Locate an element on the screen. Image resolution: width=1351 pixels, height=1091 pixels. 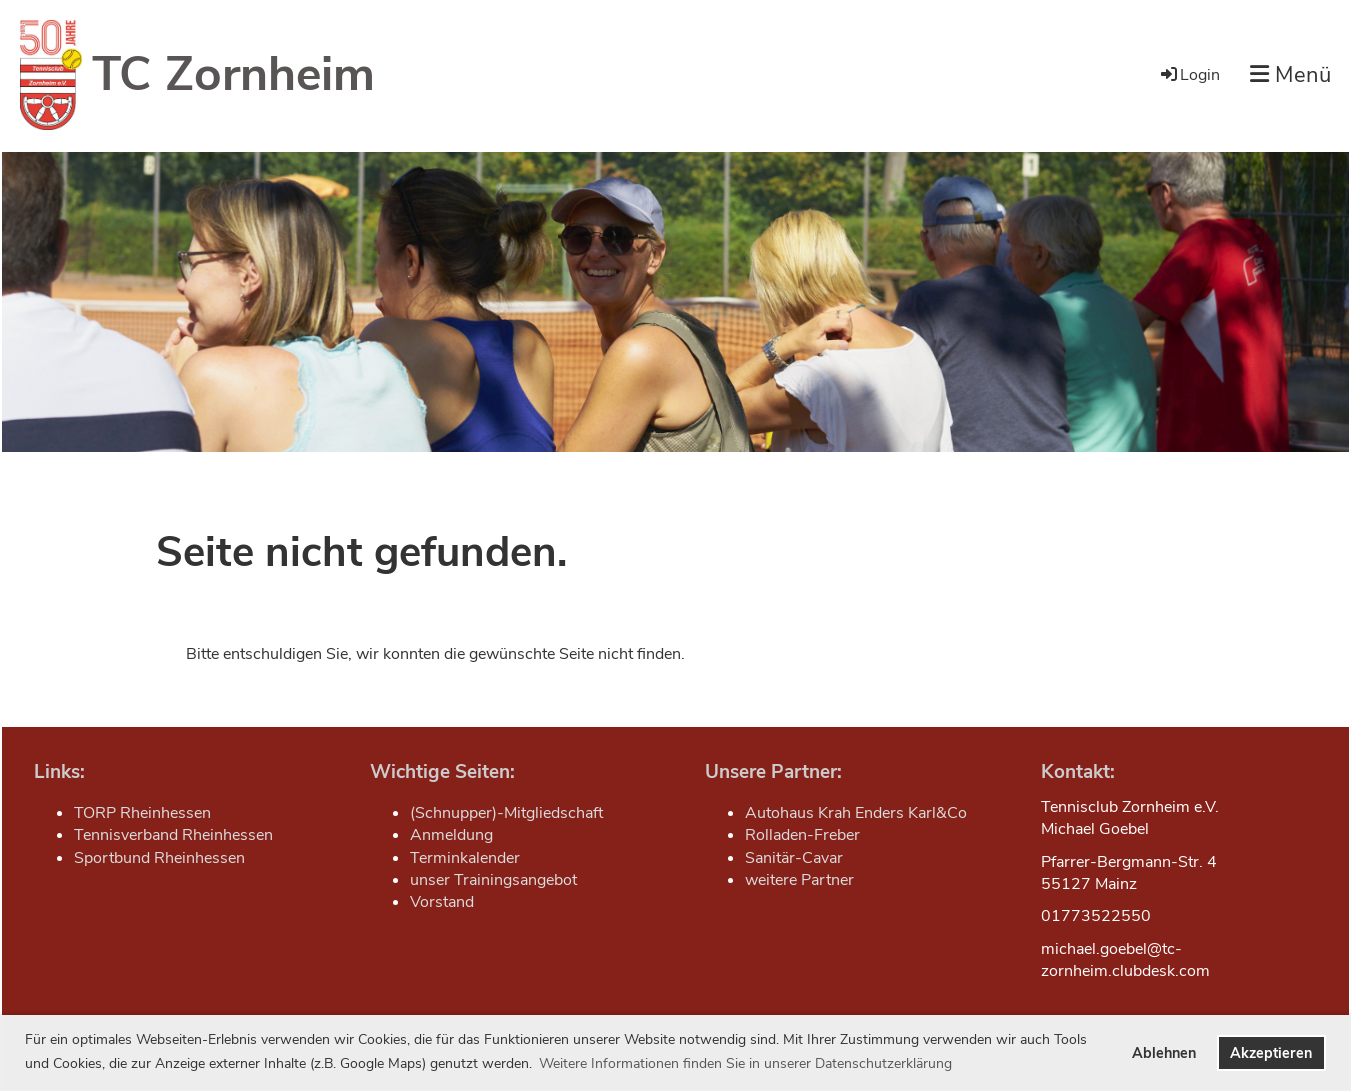
Sanitär-Cavar is located at coordinates (794, 858).